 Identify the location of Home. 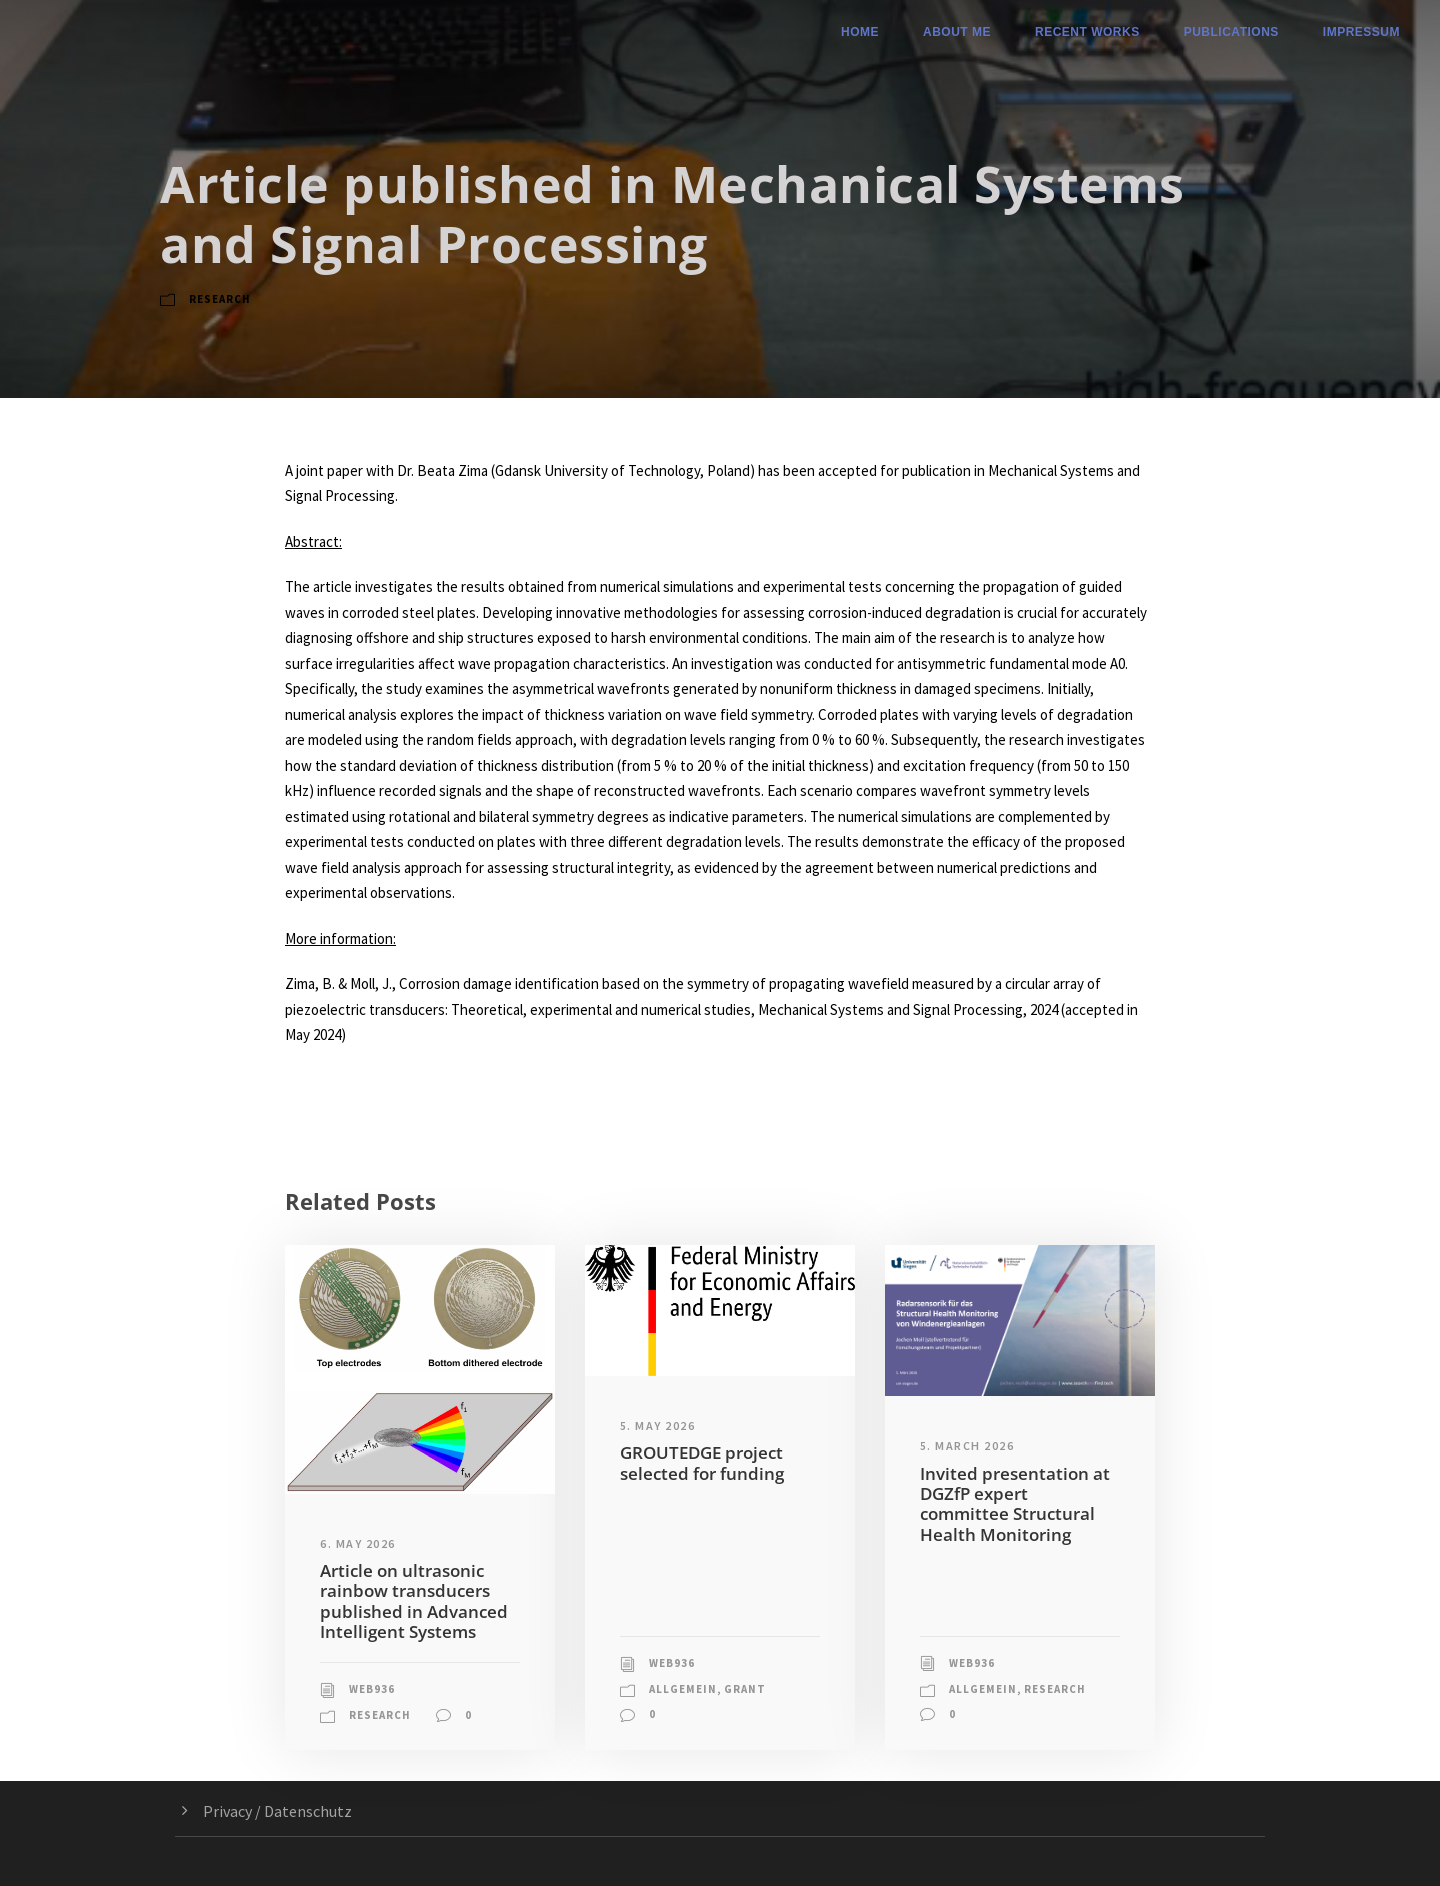
(860, 32).